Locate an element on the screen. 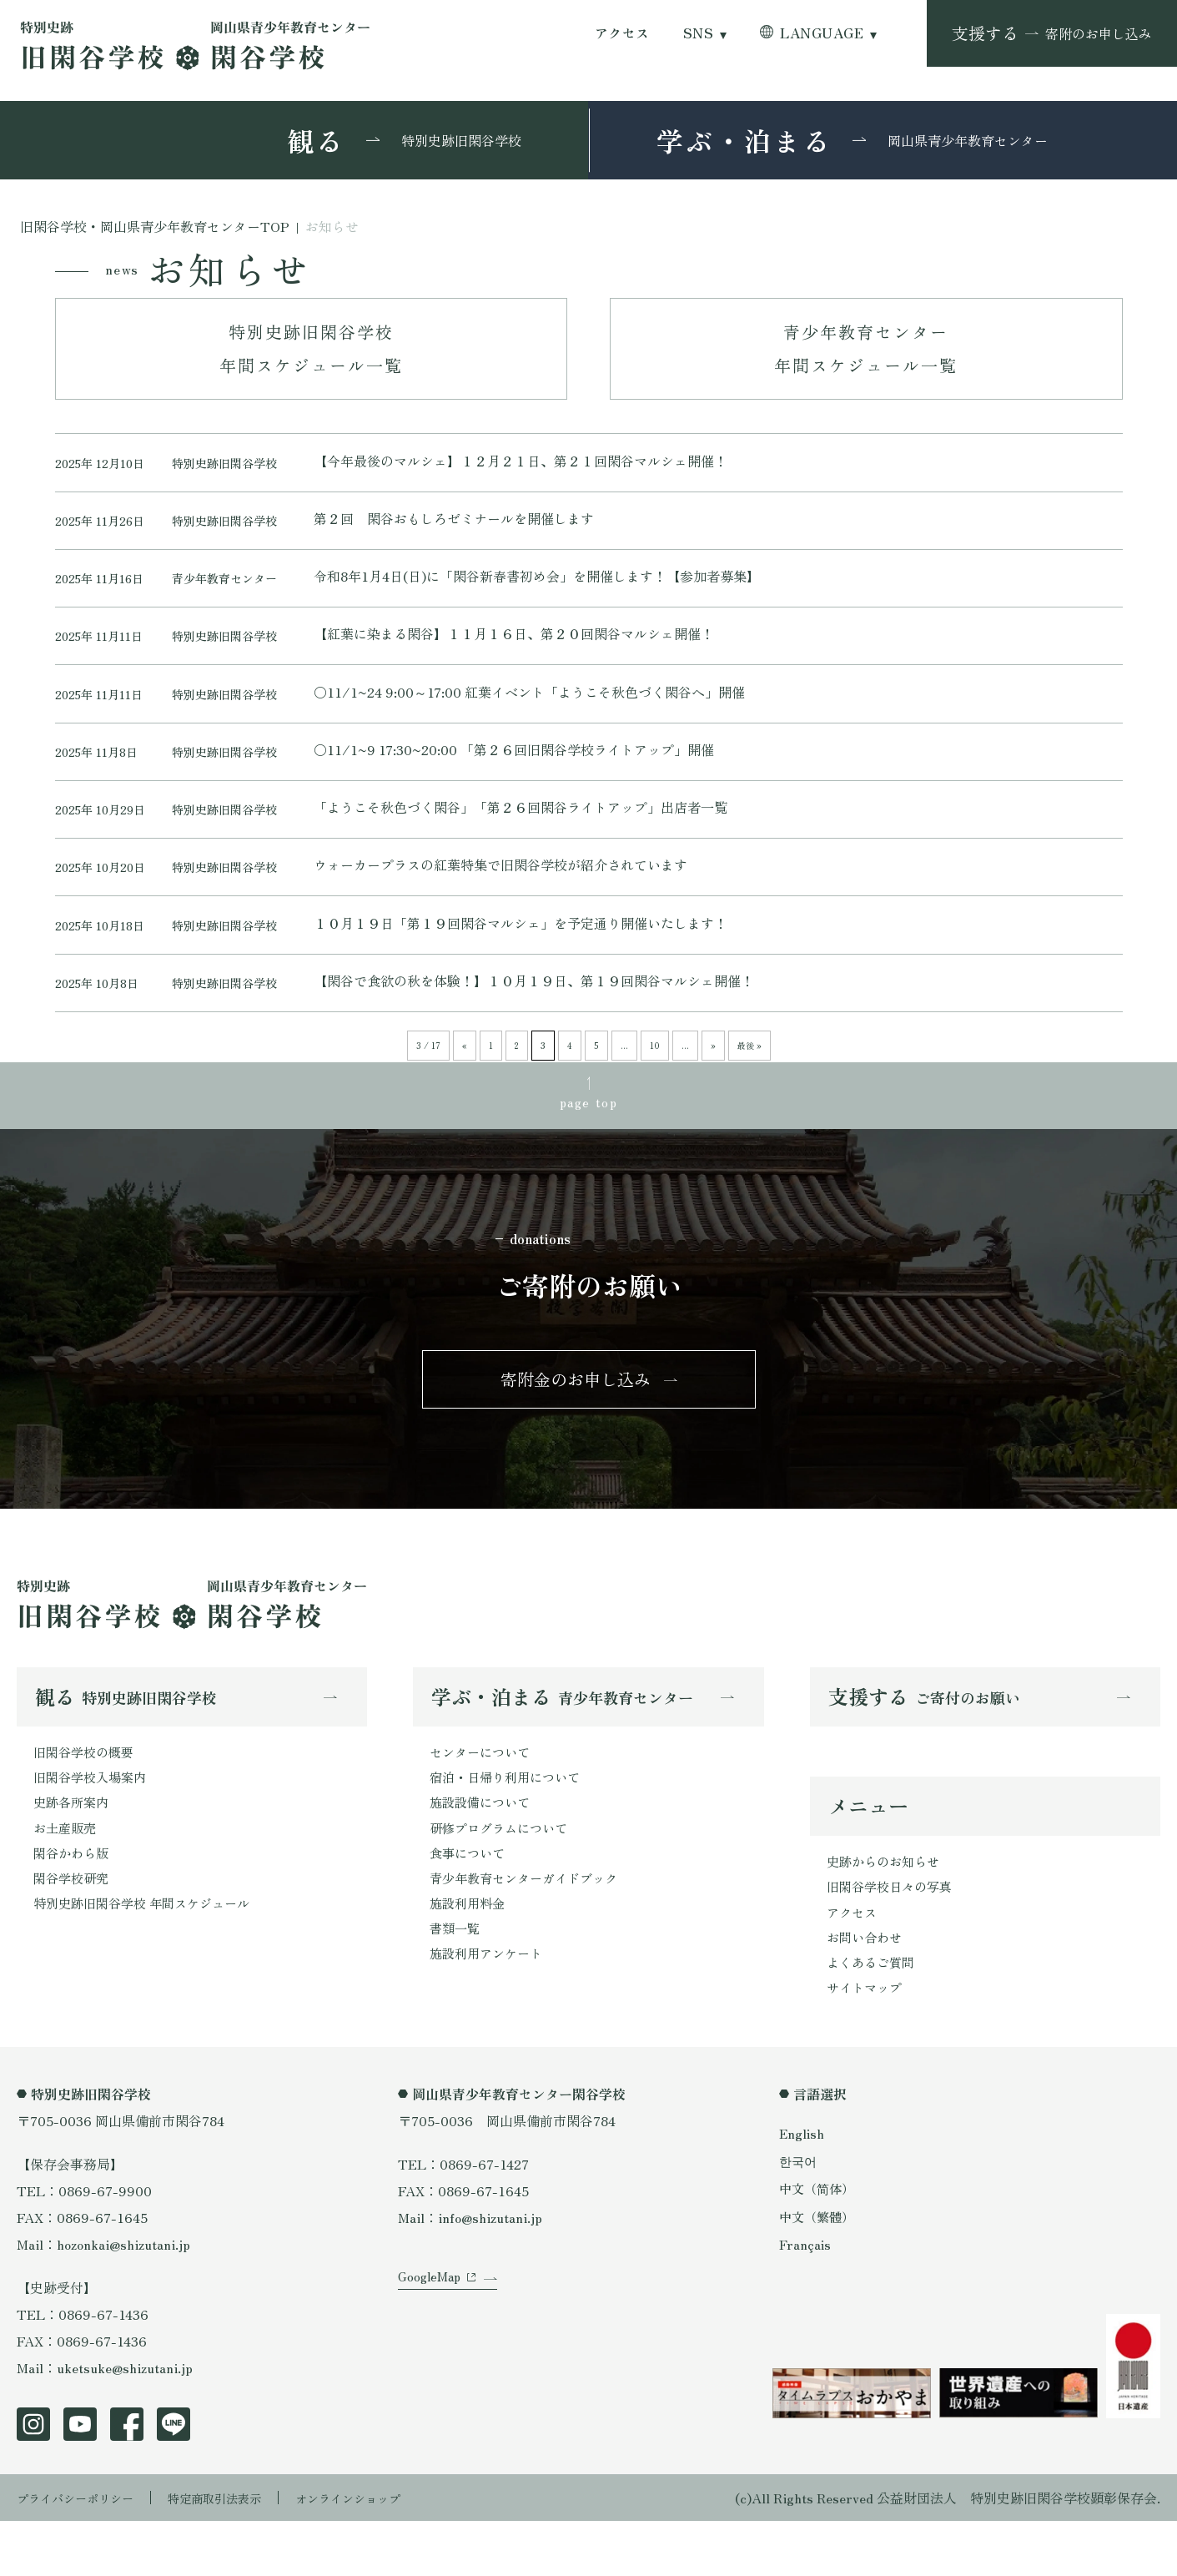 The image size is (1177, 2576). サイトマップ is located at coordinates (867, 2042).